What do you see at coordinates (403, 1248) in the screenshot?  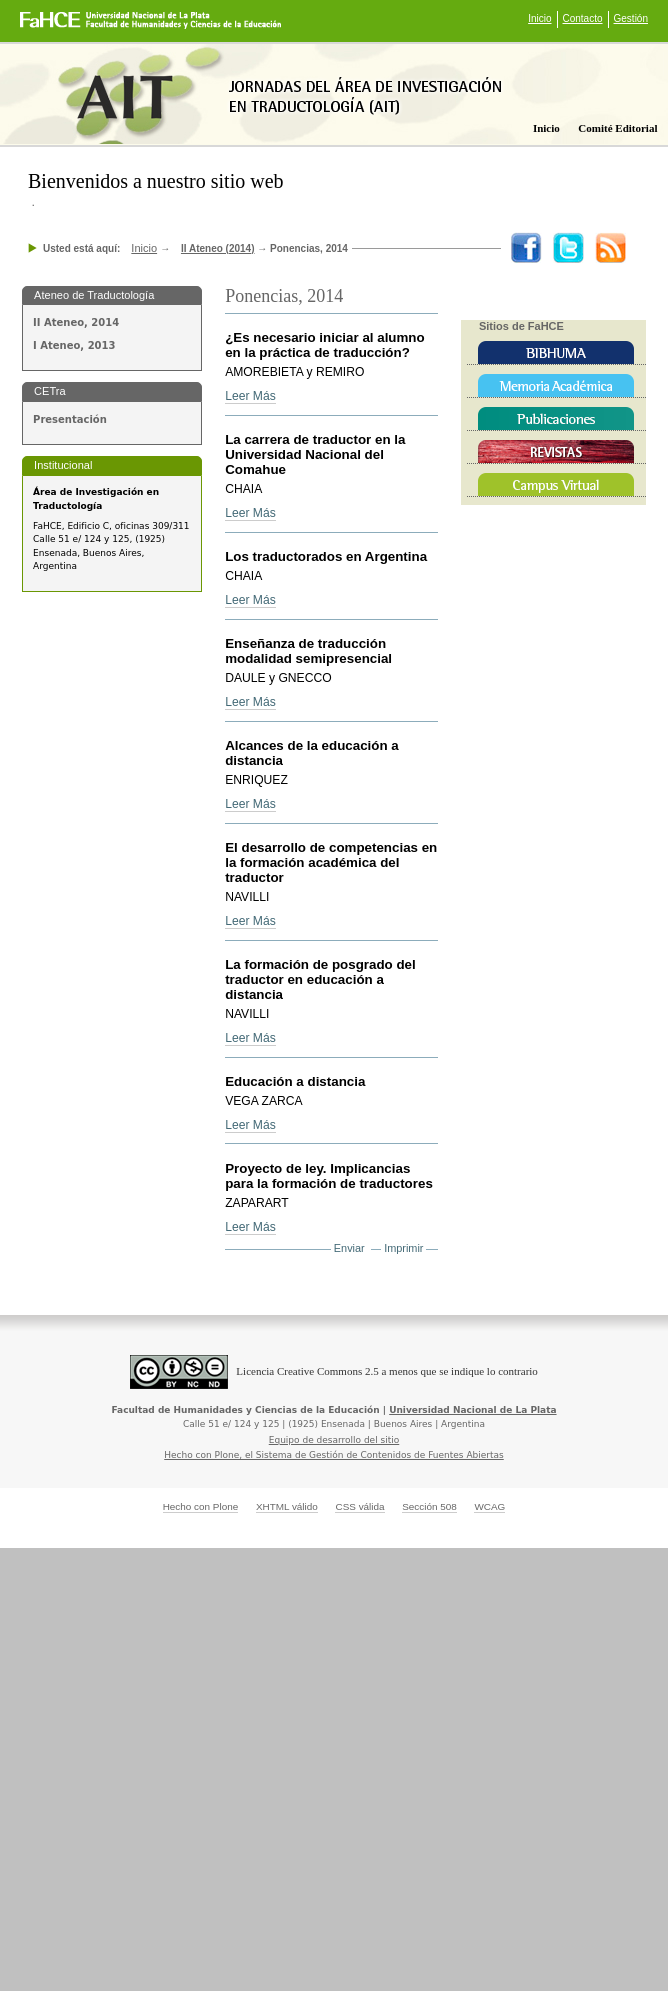 I see `Imprimir` at bounding box center [403, 1248].